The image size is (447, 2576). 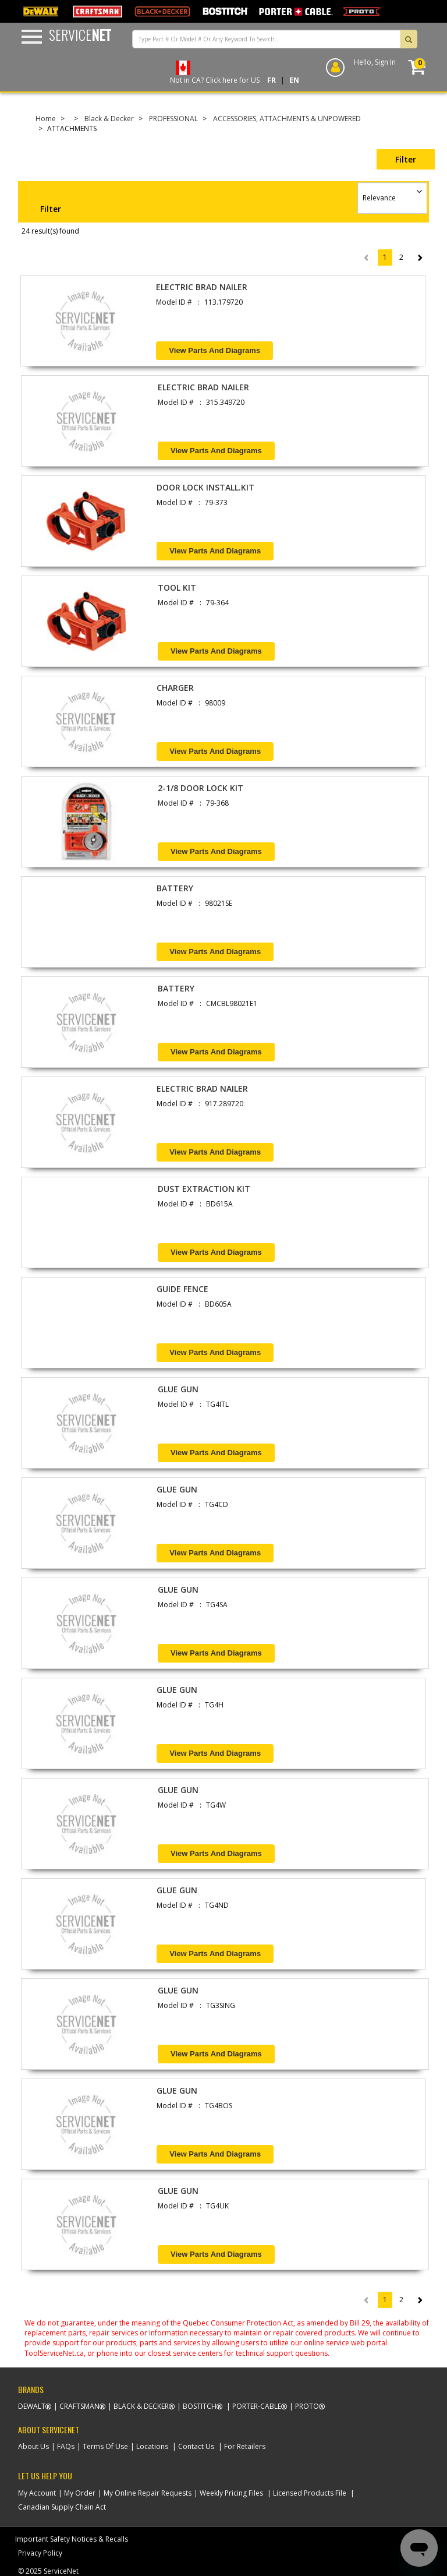 I want to click on TOOL KIT, so click(x=177, y=587).